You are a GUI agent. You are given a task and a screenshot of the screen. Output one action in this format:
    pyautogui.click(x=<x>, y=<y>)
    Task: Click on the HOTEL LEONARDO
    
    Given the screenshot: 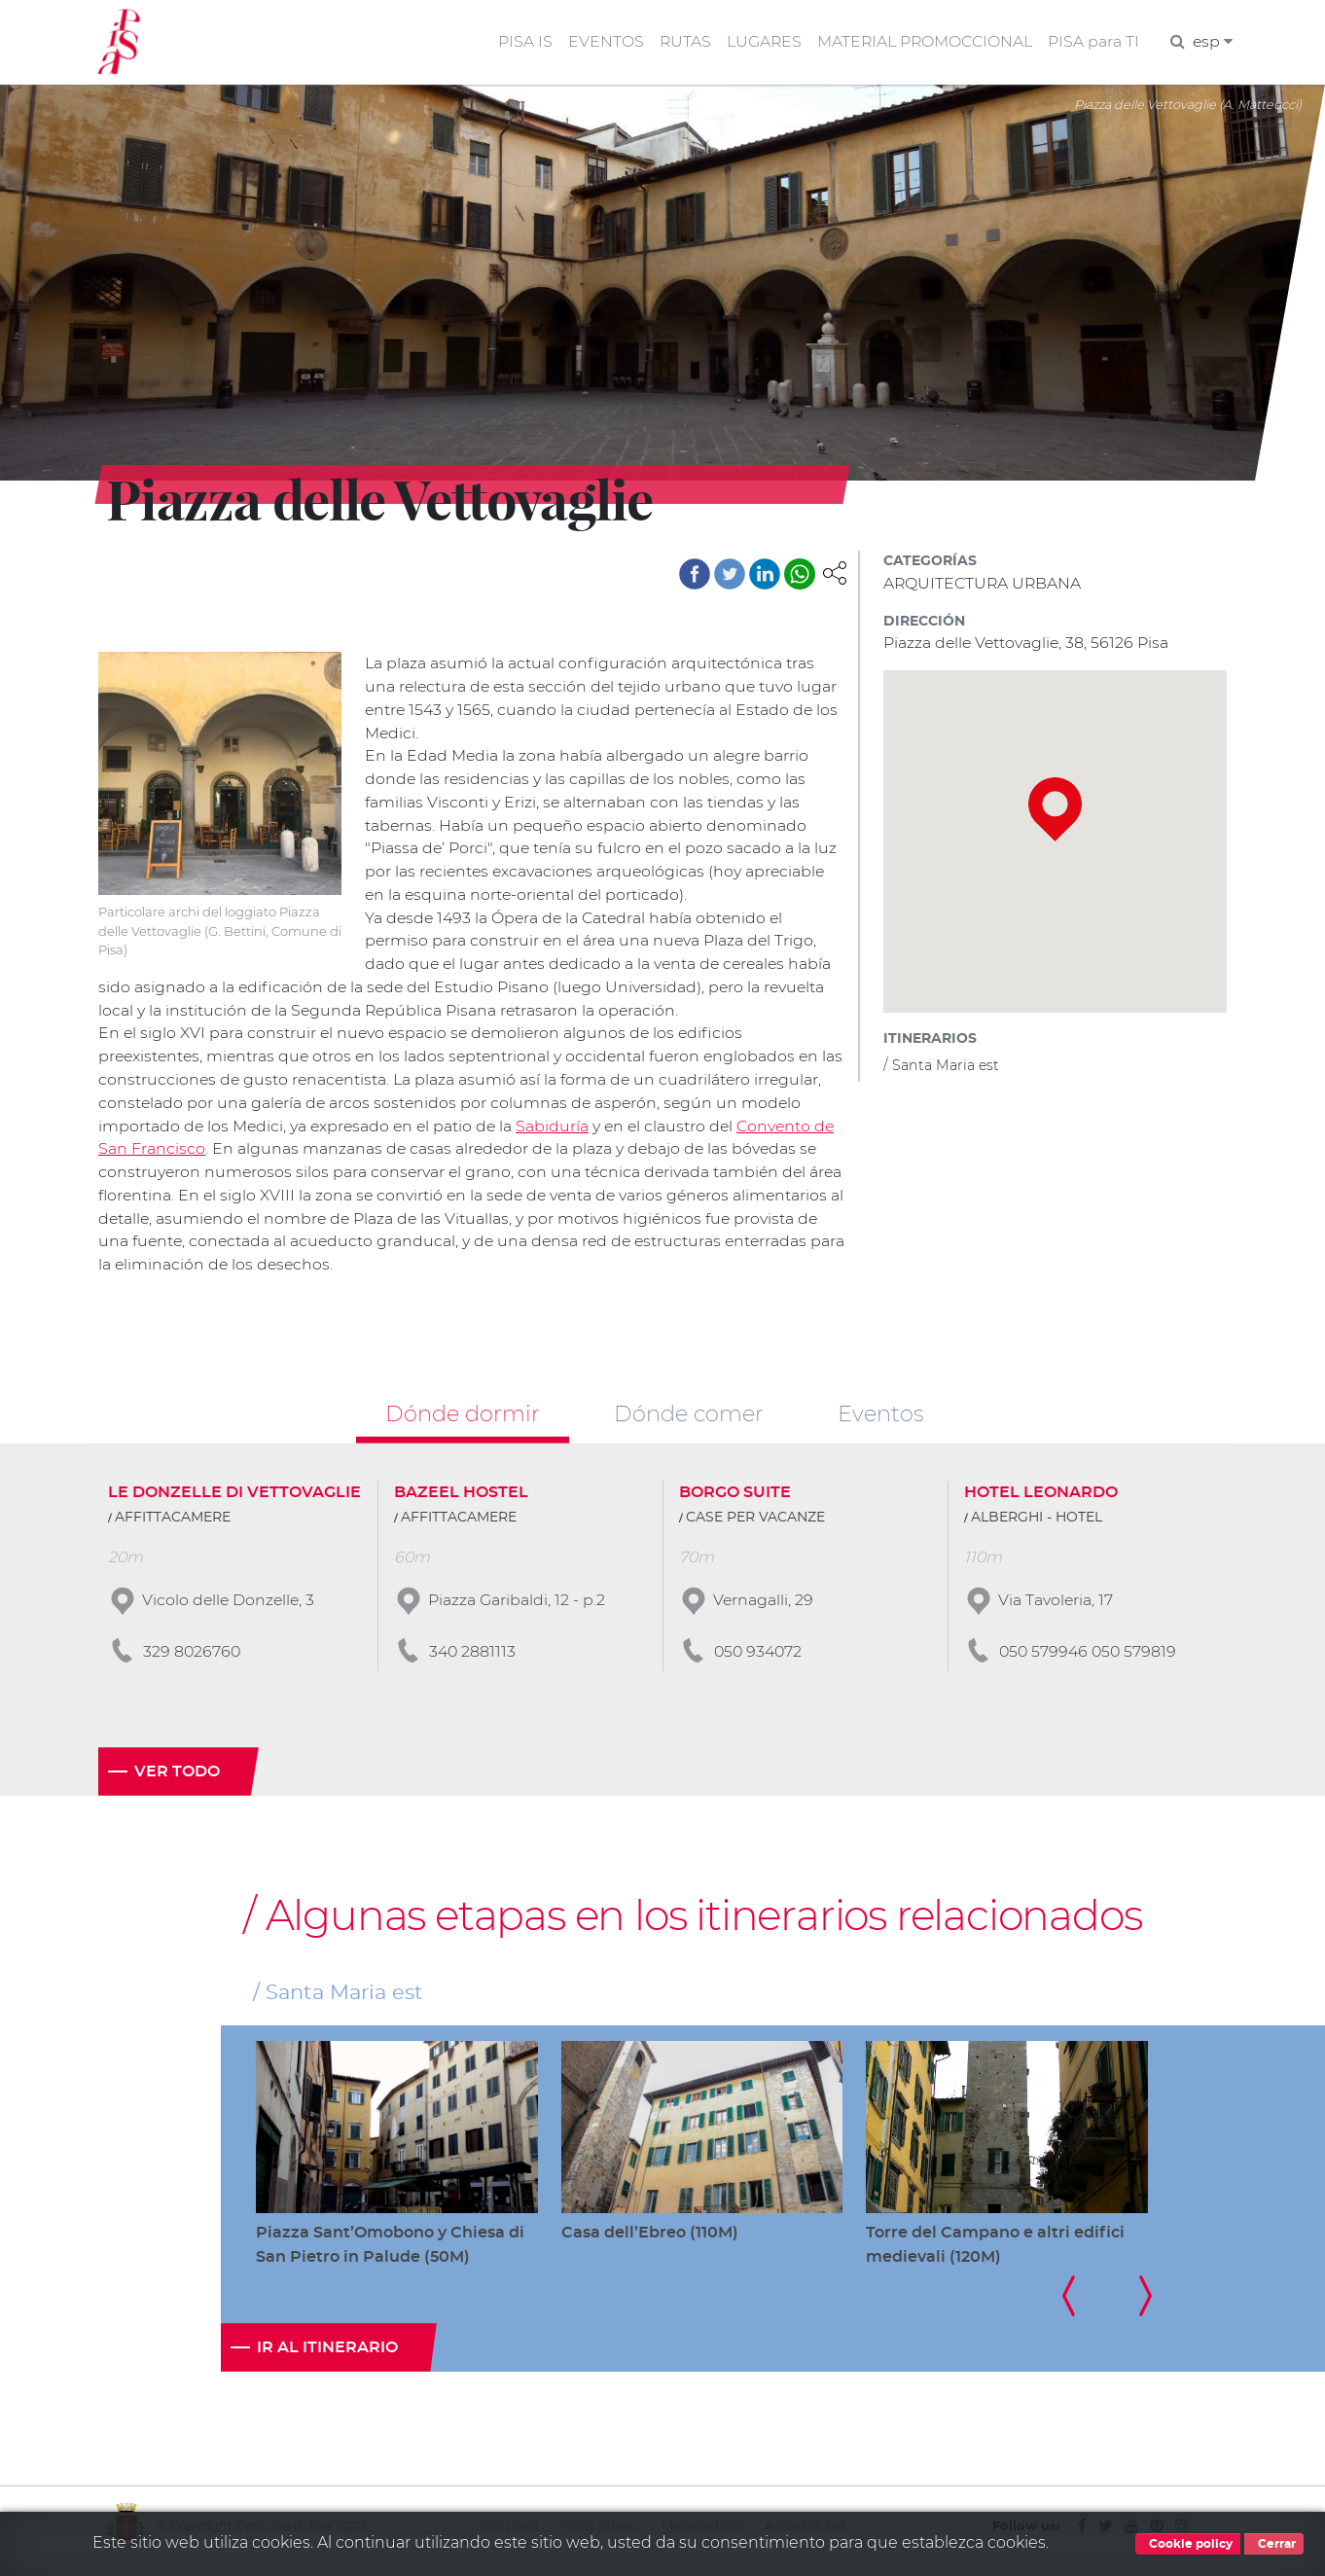 What is the action you would take?
    pyautogui.click(x=1041, y=1500)
    